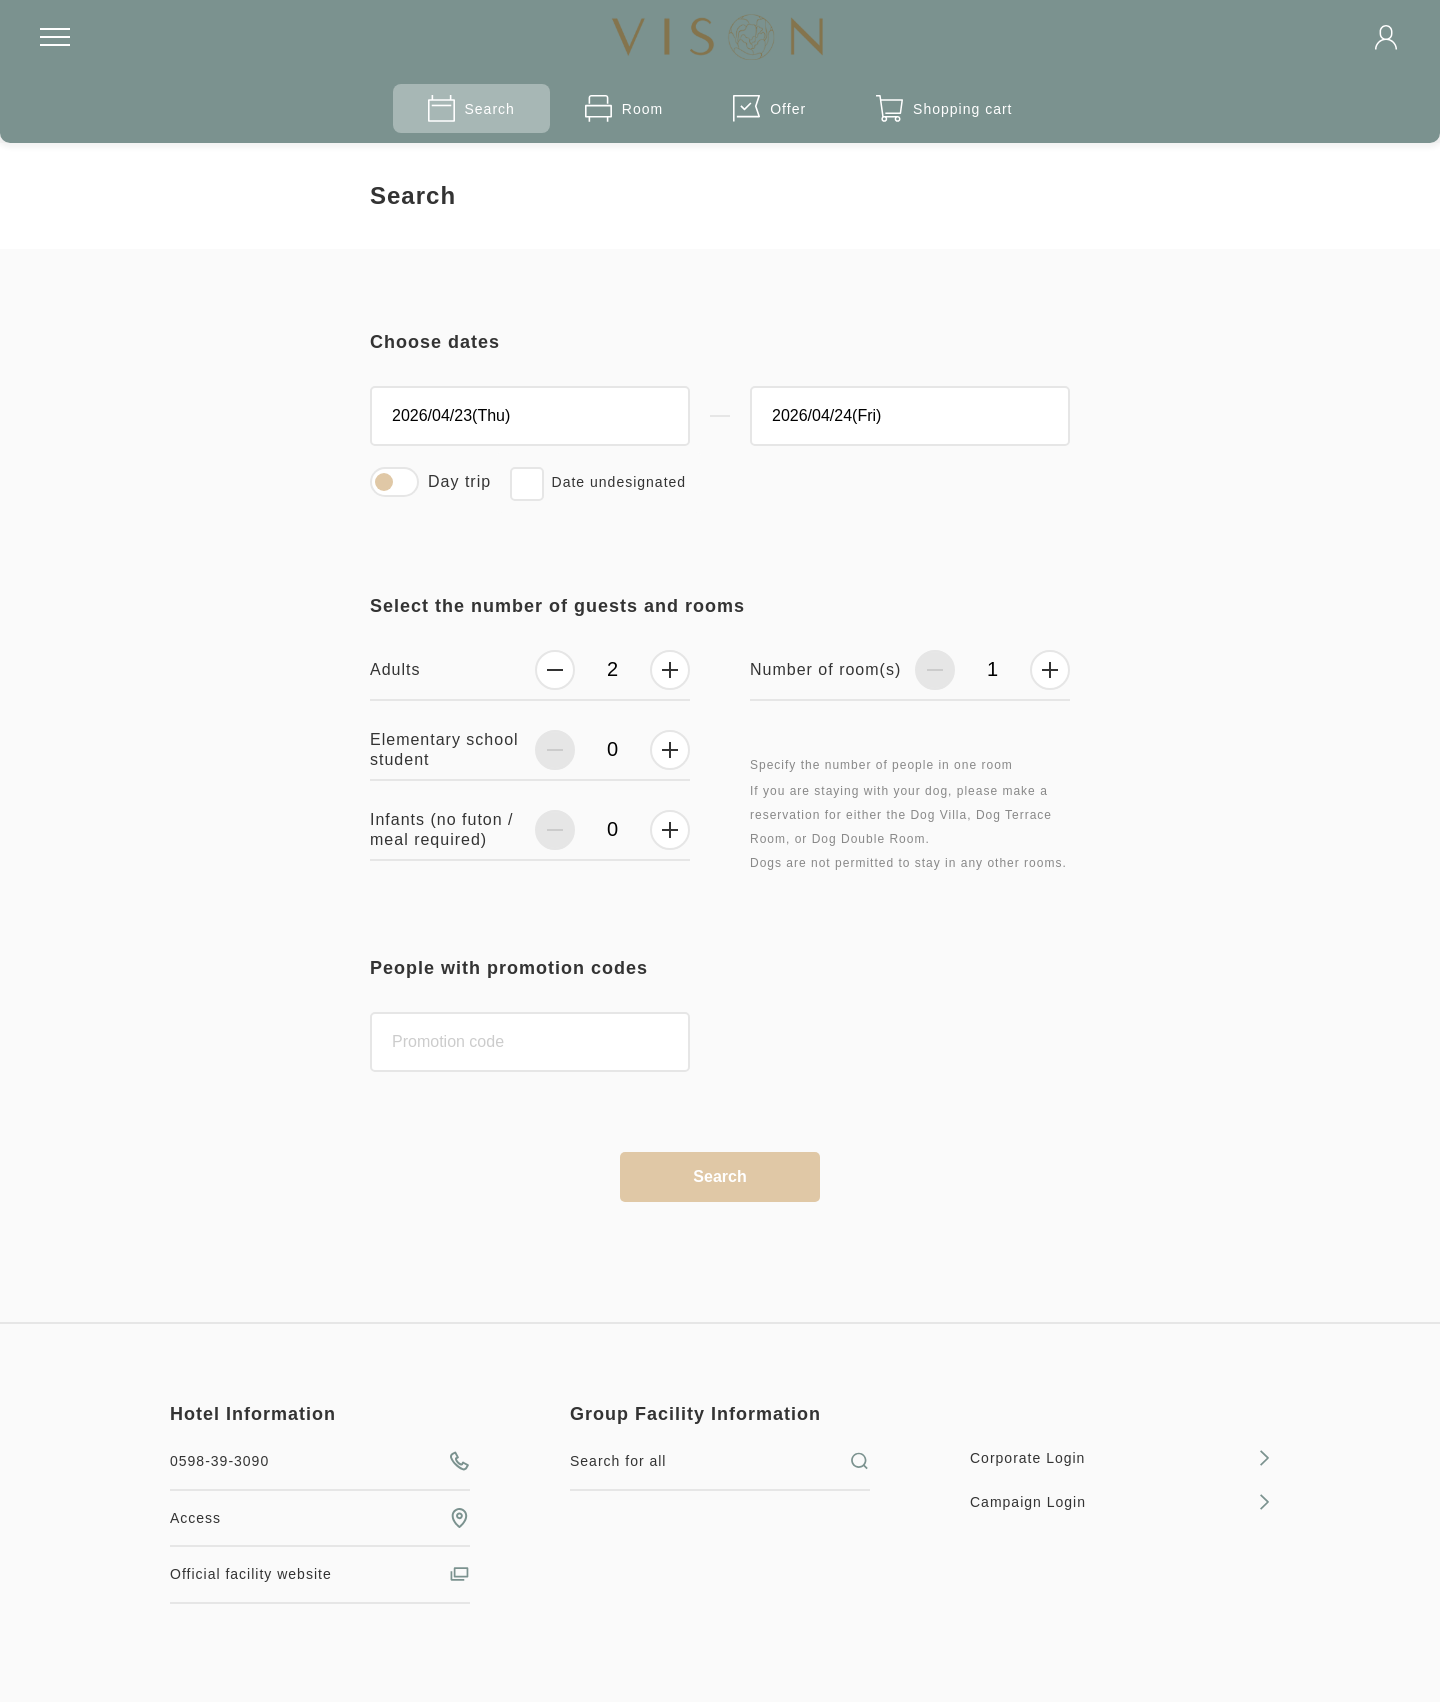  Describe the element at coordinates (720, 1461) in the screenshot. I see `Search for all` at that location.